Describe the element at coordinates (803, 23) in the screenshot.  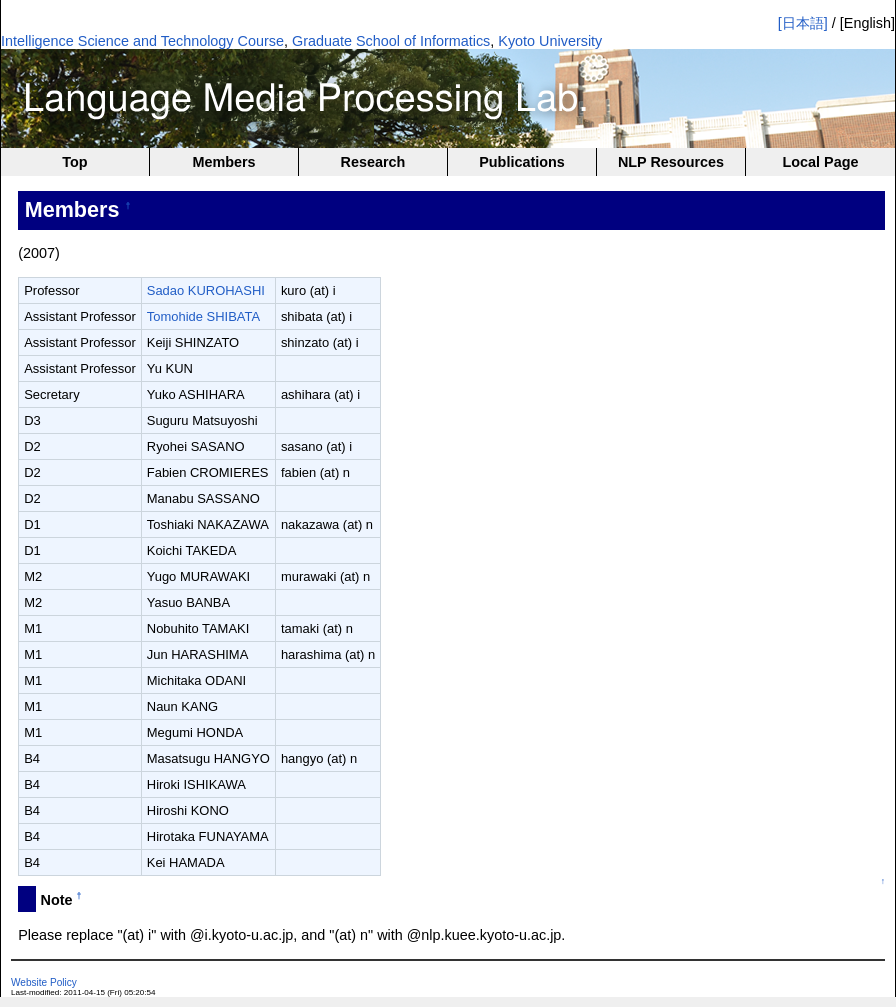
I see `[日本語]` at that location.